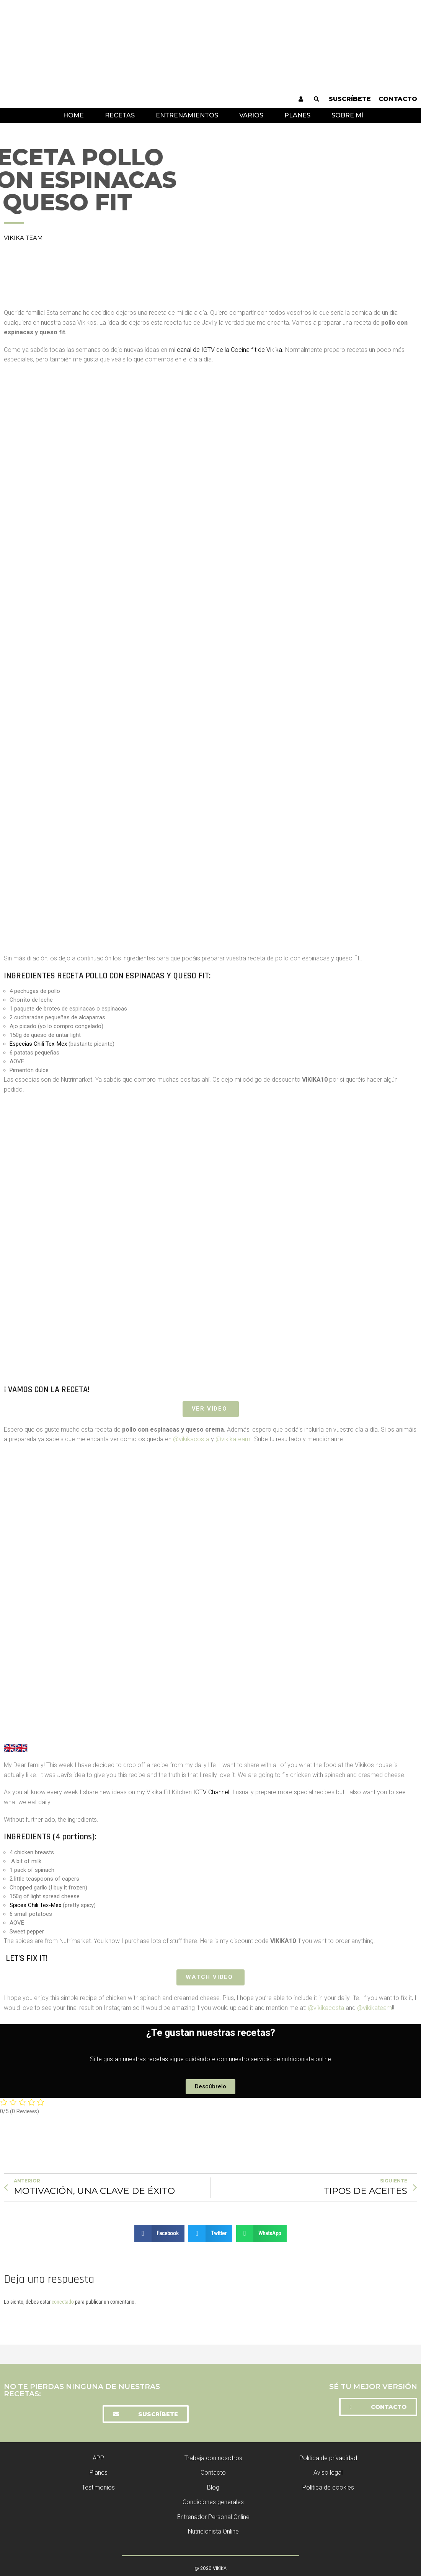 This screenshot has width=421, height=2576. Describe the element at coordinates (251, 115) in the screenshot. I see `Varios` at that location.